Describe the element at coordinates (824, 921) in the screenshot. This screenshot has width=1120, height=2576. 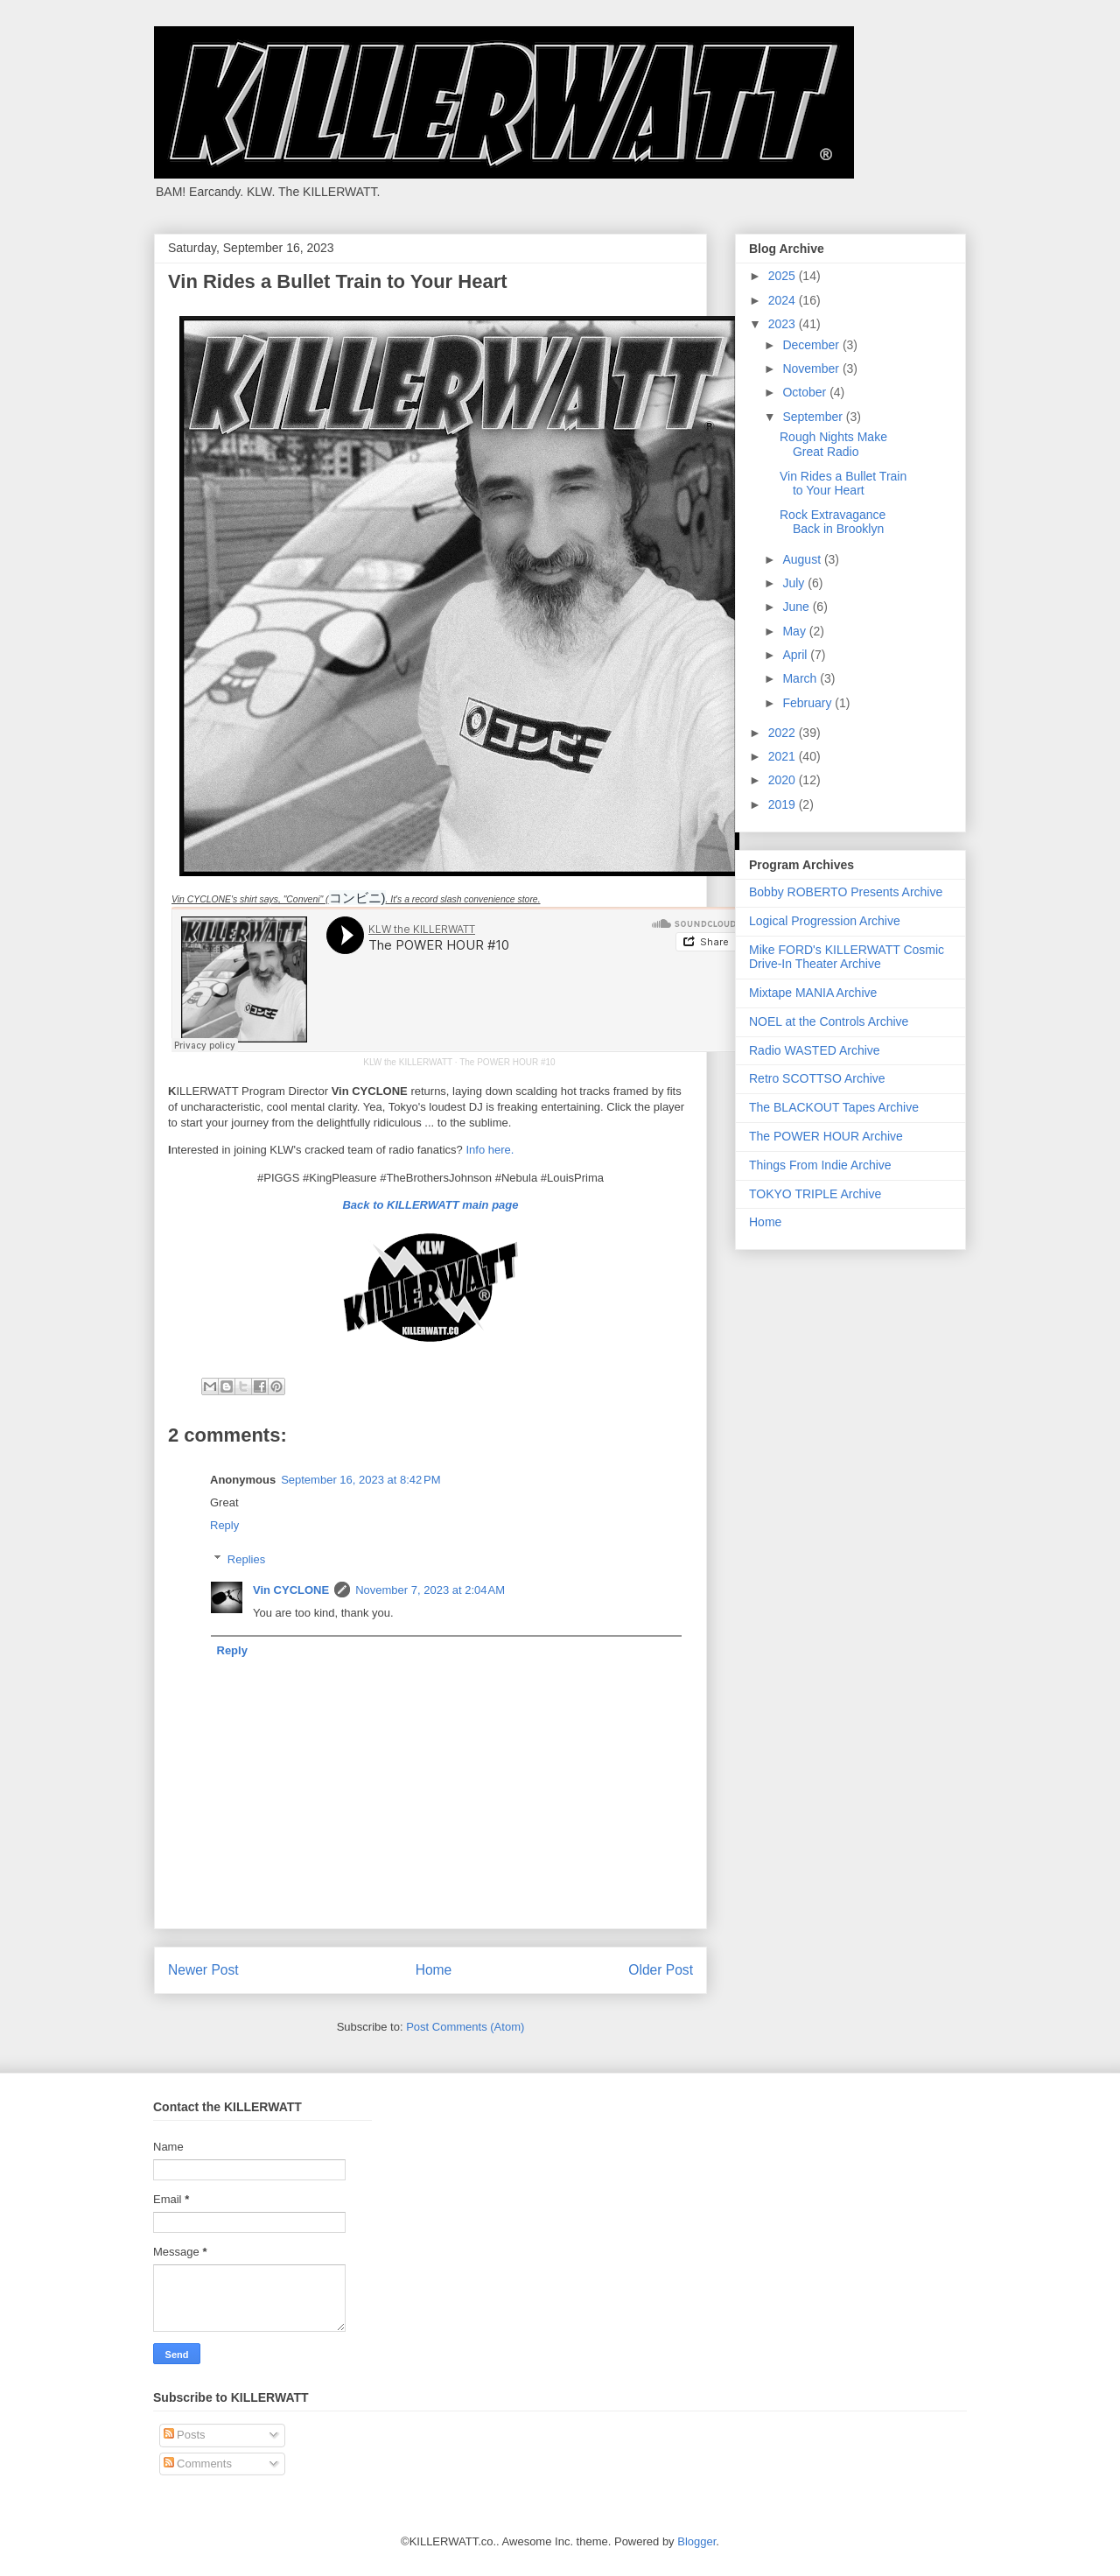
I see `Logical Progression Archive` at that location.